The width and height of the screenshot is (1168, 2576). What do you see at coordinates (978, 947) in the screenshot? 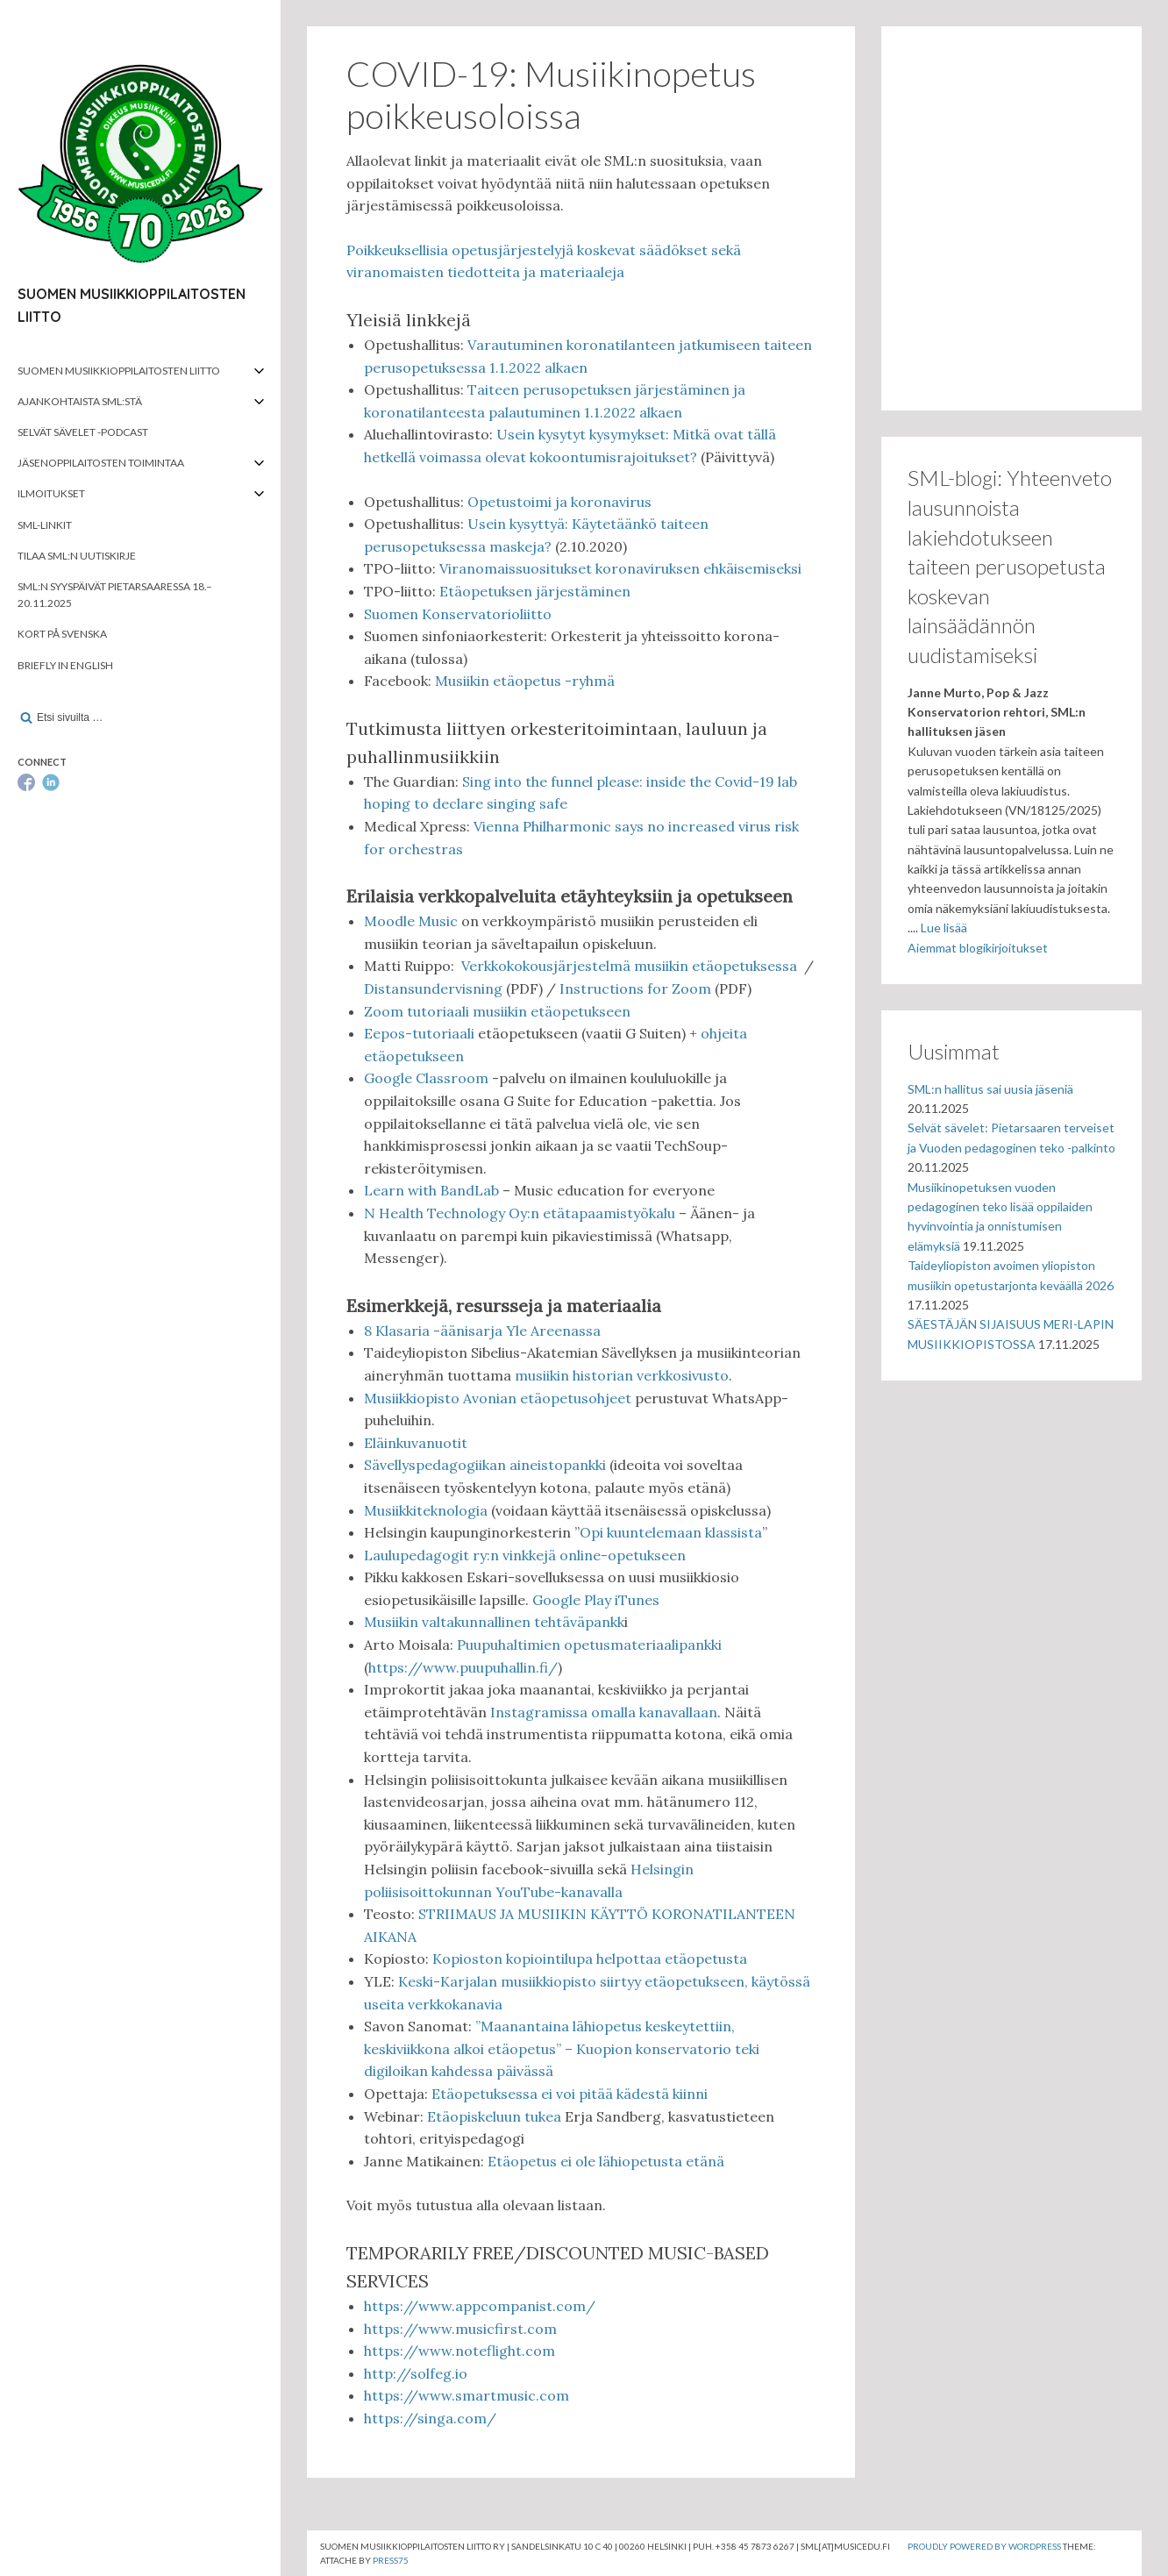
I see `Aiemmat blogikirjoitukset` at bounding box center [978, 947].